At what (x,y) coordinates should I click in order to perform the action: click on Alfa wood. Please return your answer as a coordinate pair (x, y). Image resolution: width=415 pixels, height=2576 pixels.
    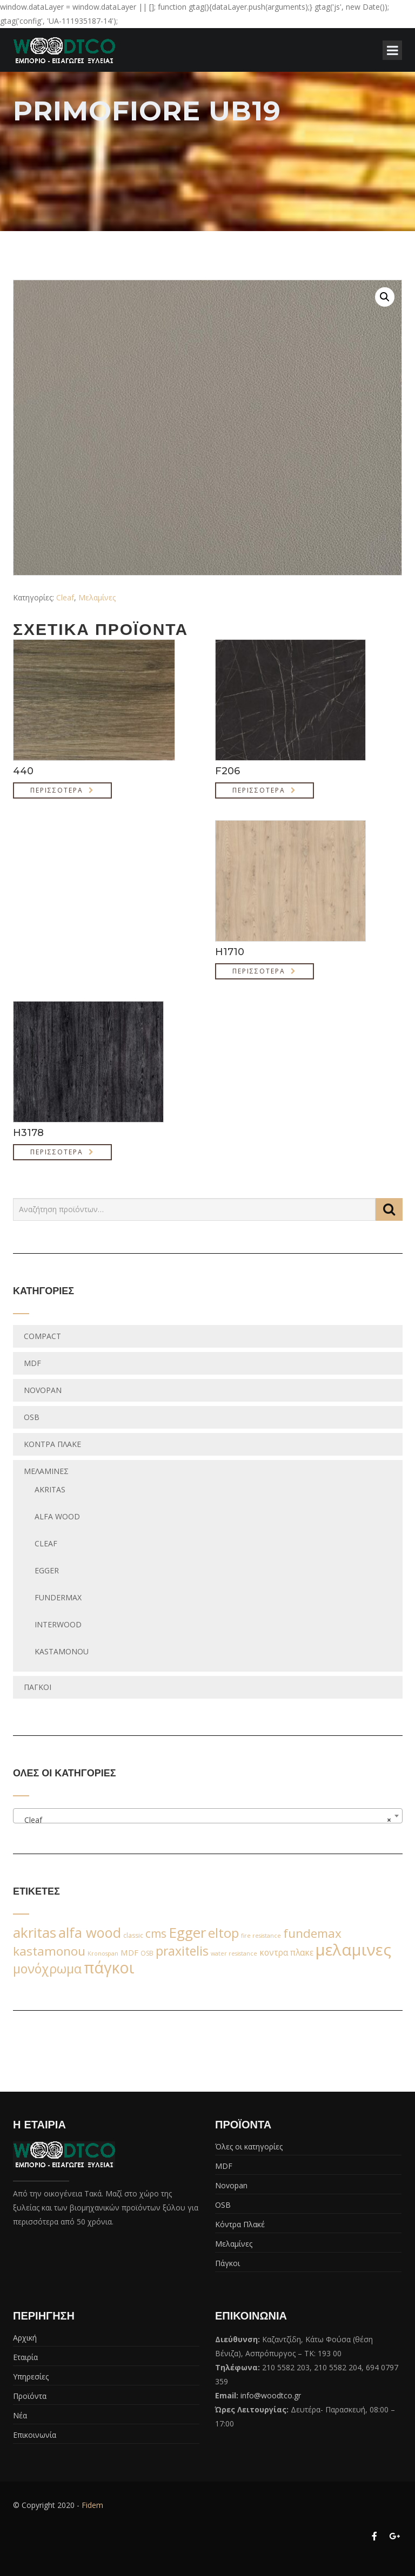
    Looking at the image, I should click on (57, 1516).